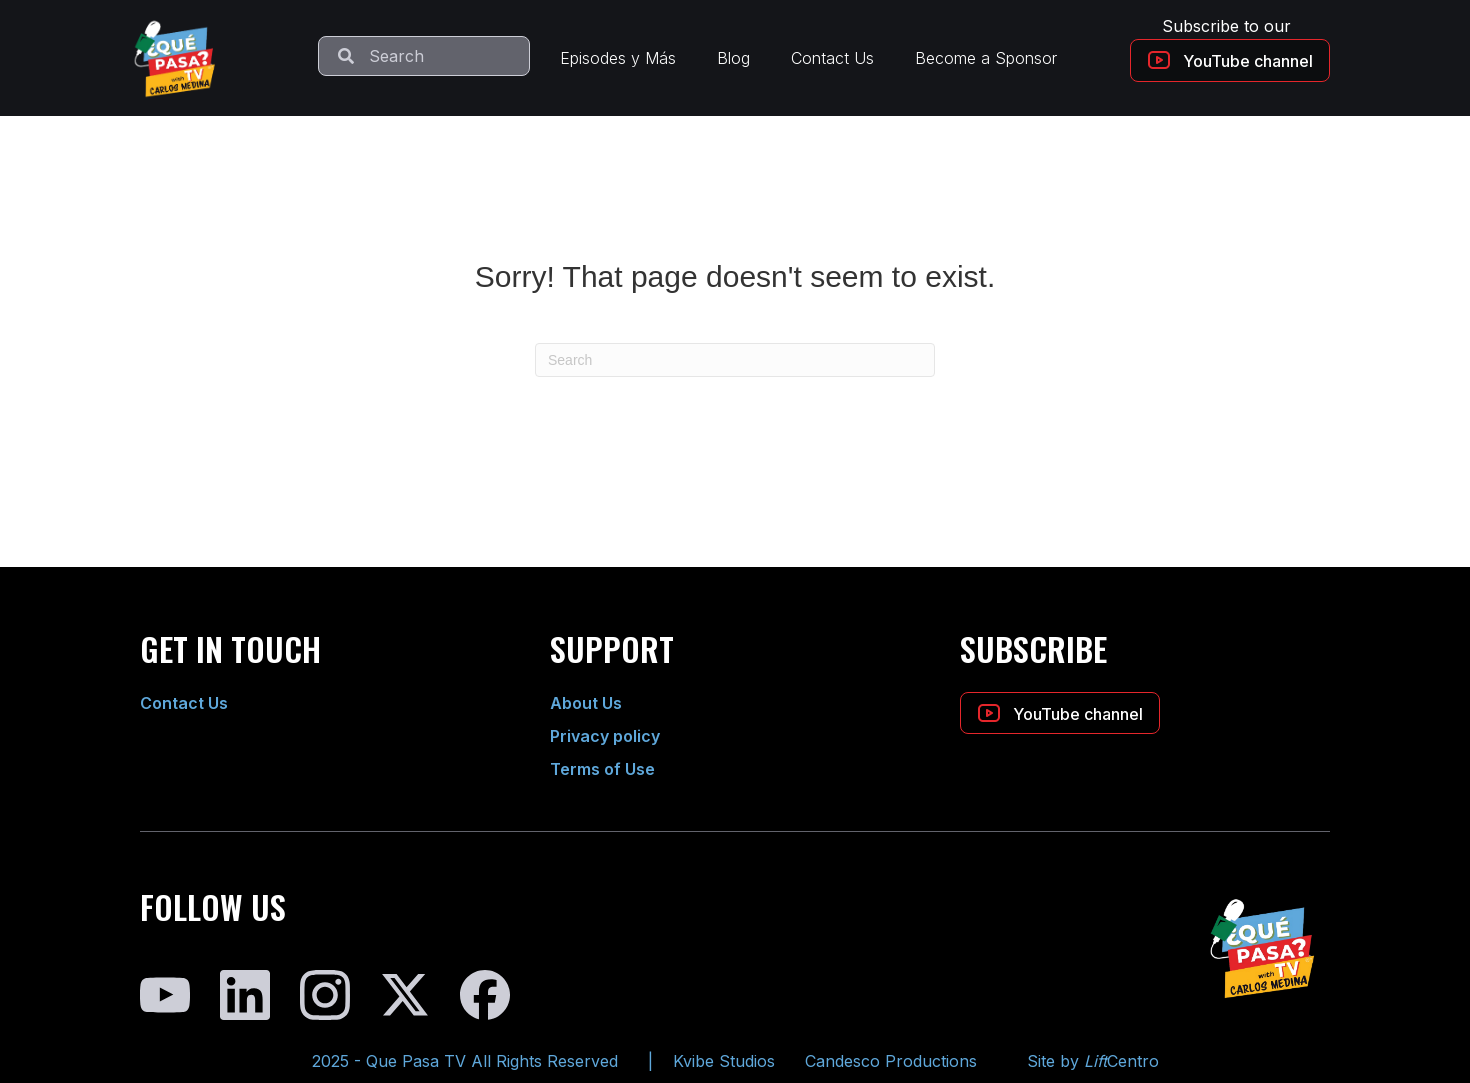  Describe the element at coordinates (1121, 1061) in the screenshot. I see `Centro` at that location.